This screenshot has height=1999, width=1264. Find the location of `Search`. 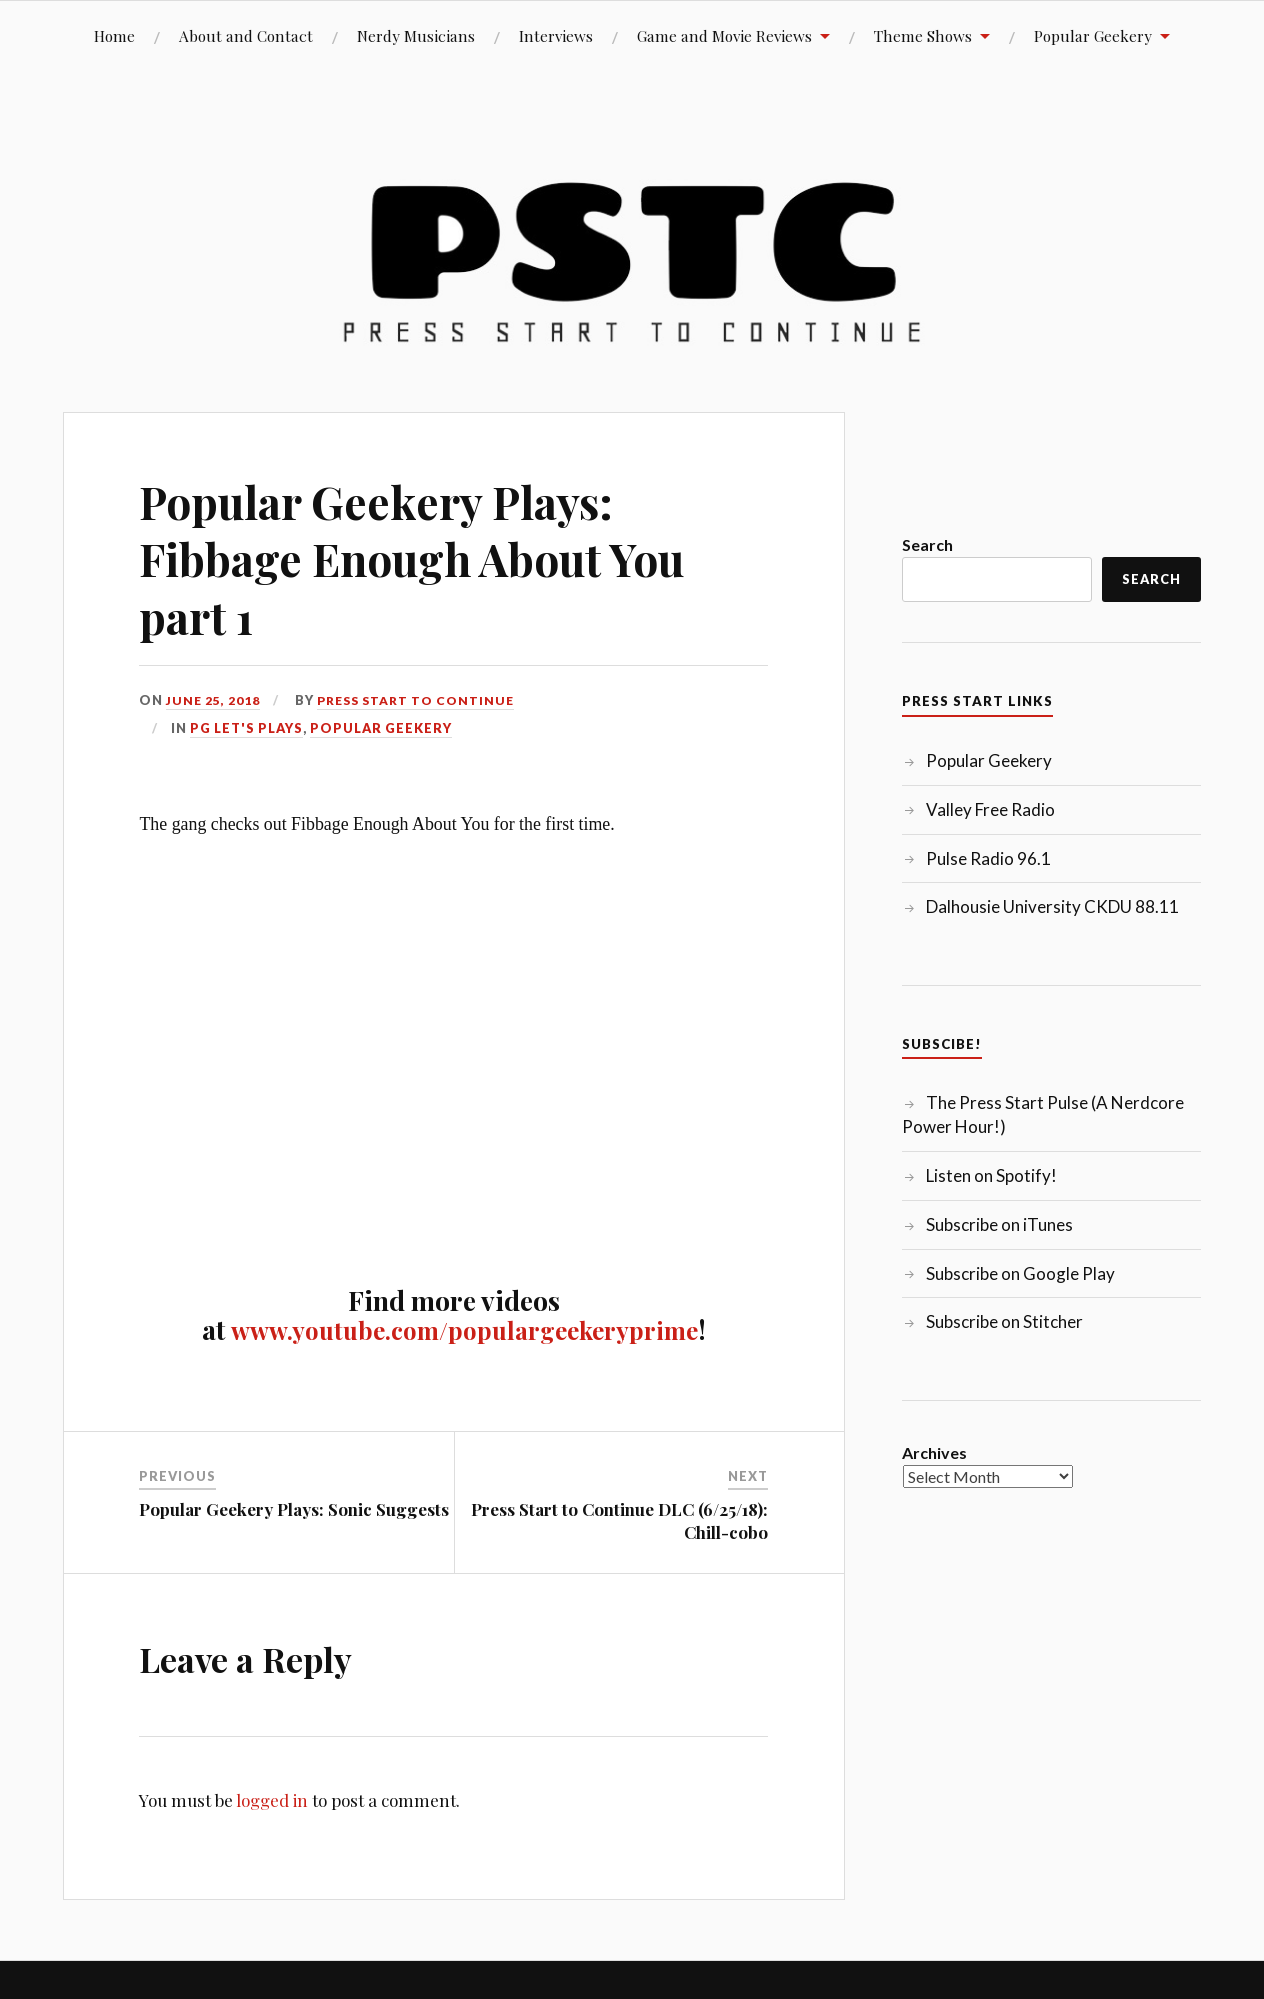

Search is located at coordinates (927, 544).